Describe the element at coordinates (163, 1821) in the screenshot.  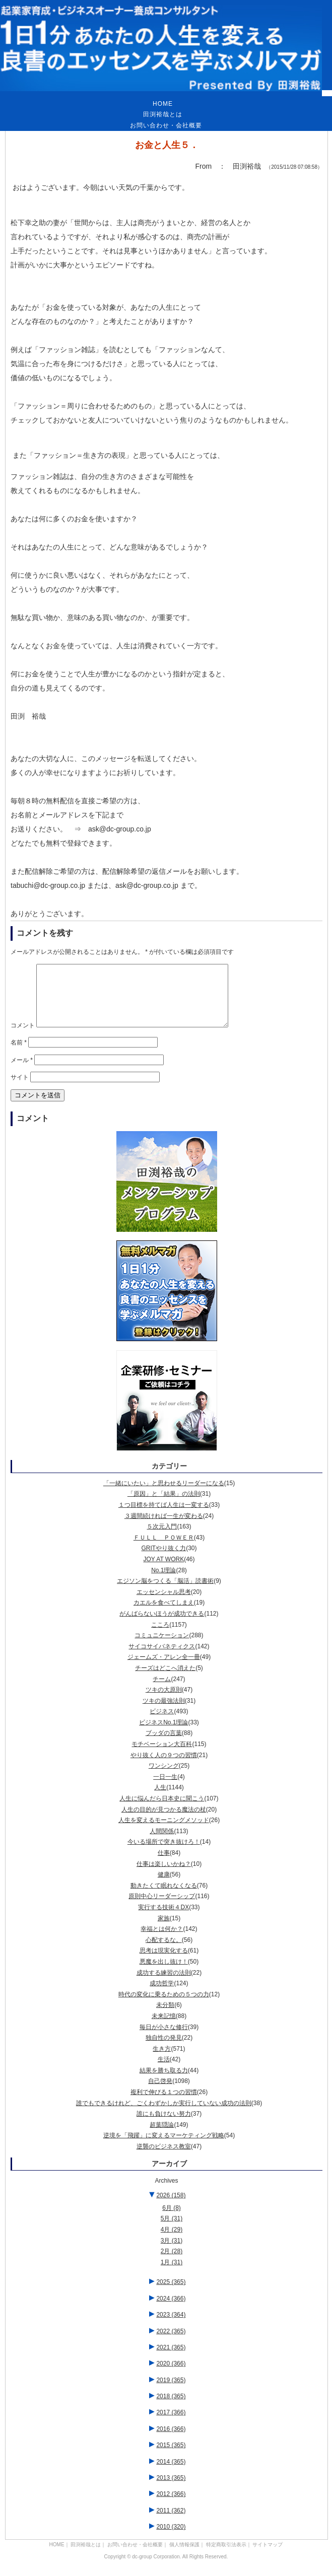
I see `人生の目的が見つかる魔法の杖` at that location.